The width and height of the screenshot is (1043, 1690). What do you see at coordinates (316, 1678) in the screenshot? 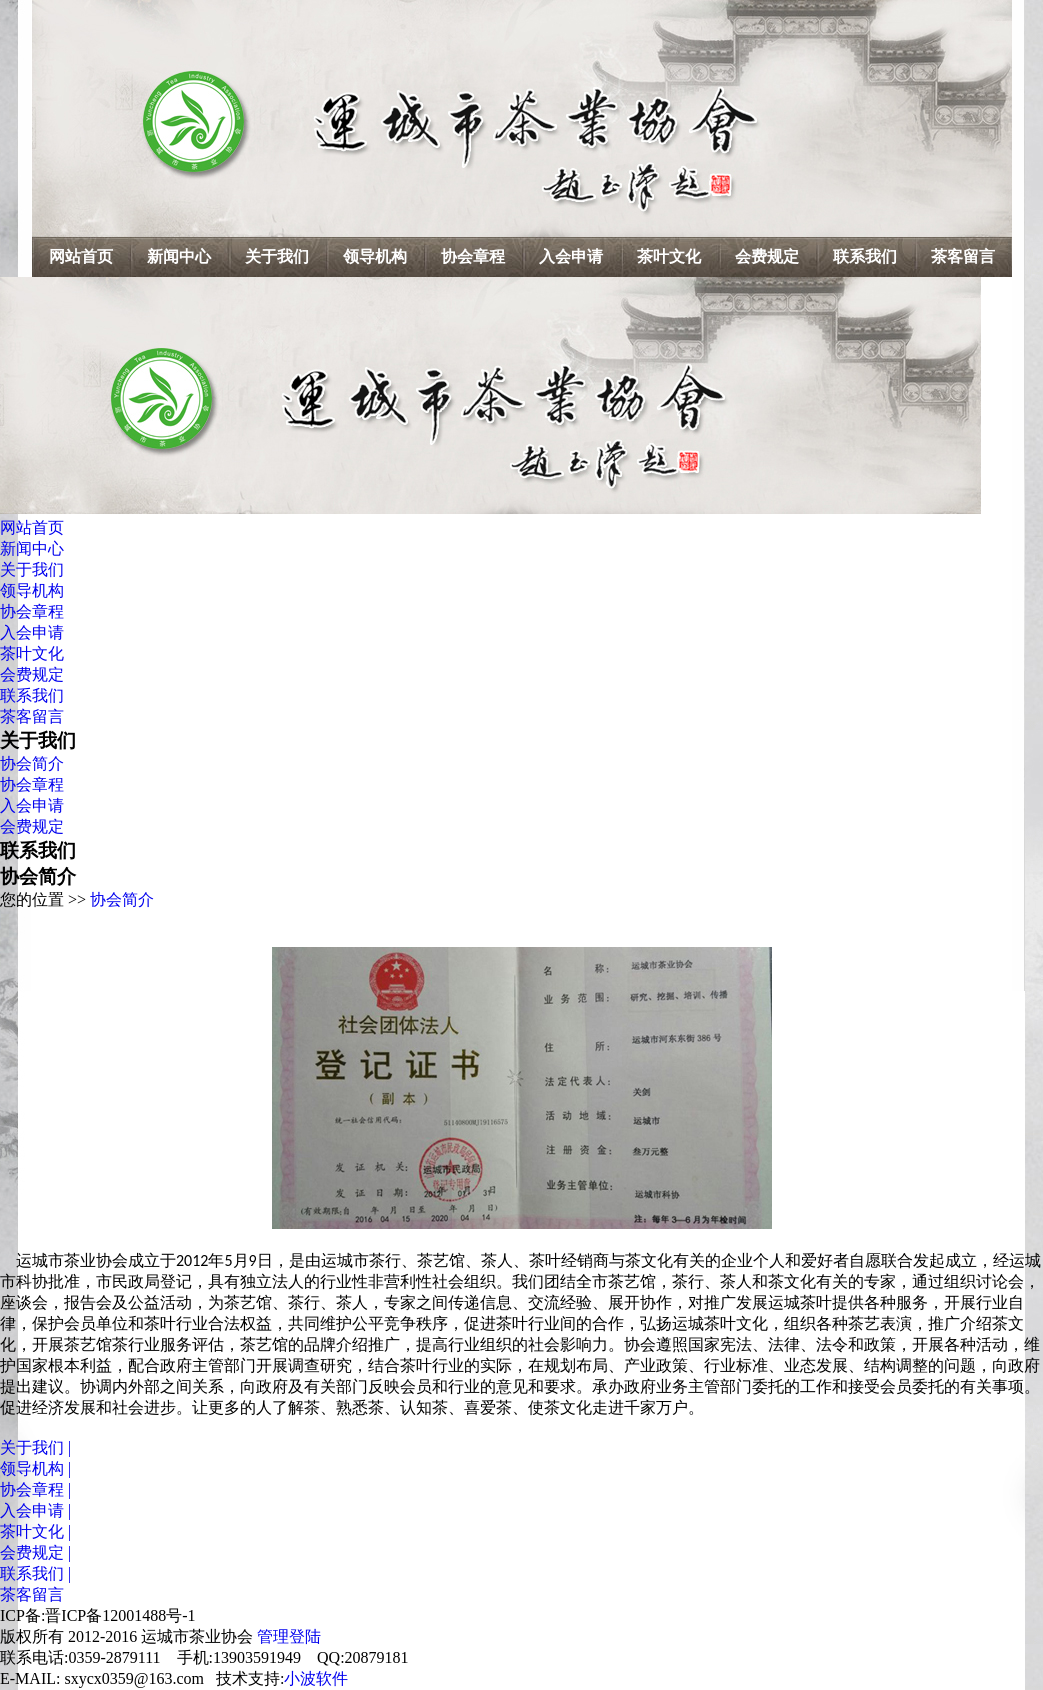
I see `小波软件` at bounding box center [316, 1678].